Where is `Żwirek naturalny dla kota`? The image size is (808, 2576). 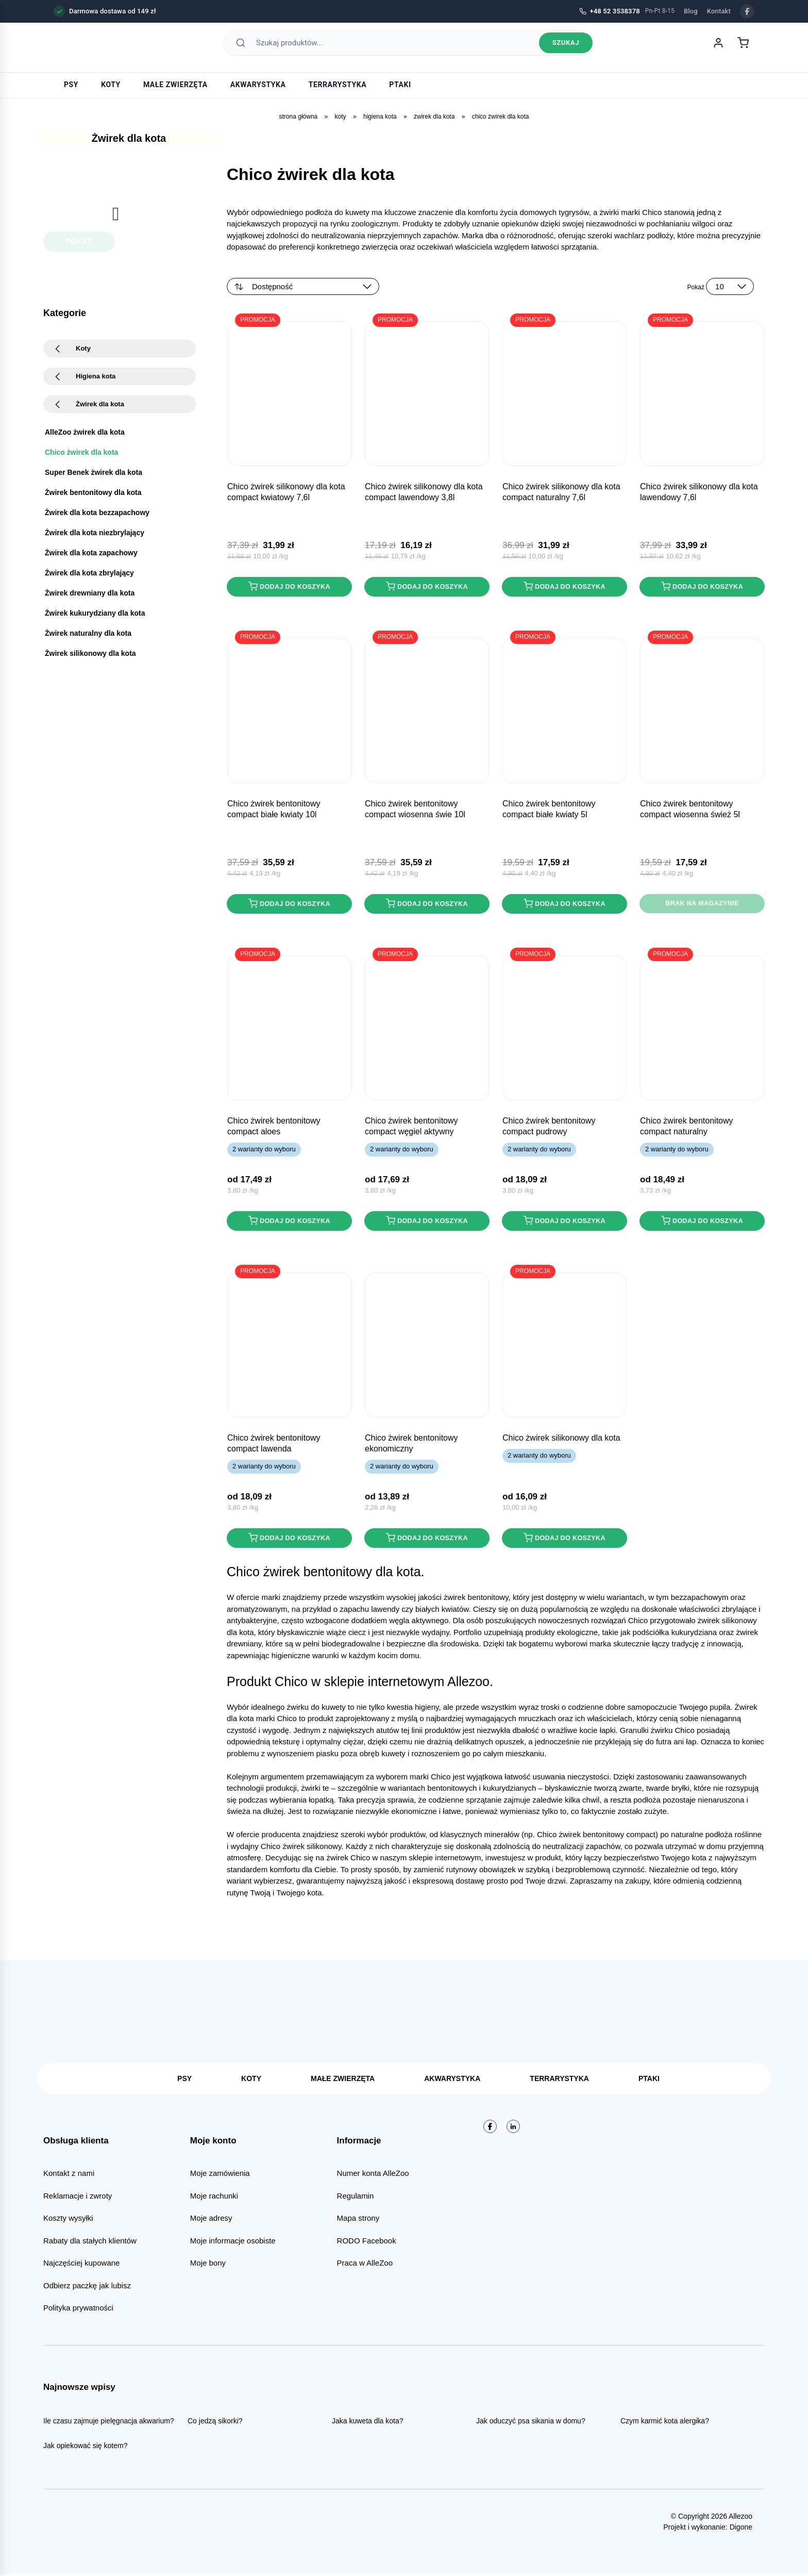
Żwirek naturalny dla kota is located at coordinates (88, 634).